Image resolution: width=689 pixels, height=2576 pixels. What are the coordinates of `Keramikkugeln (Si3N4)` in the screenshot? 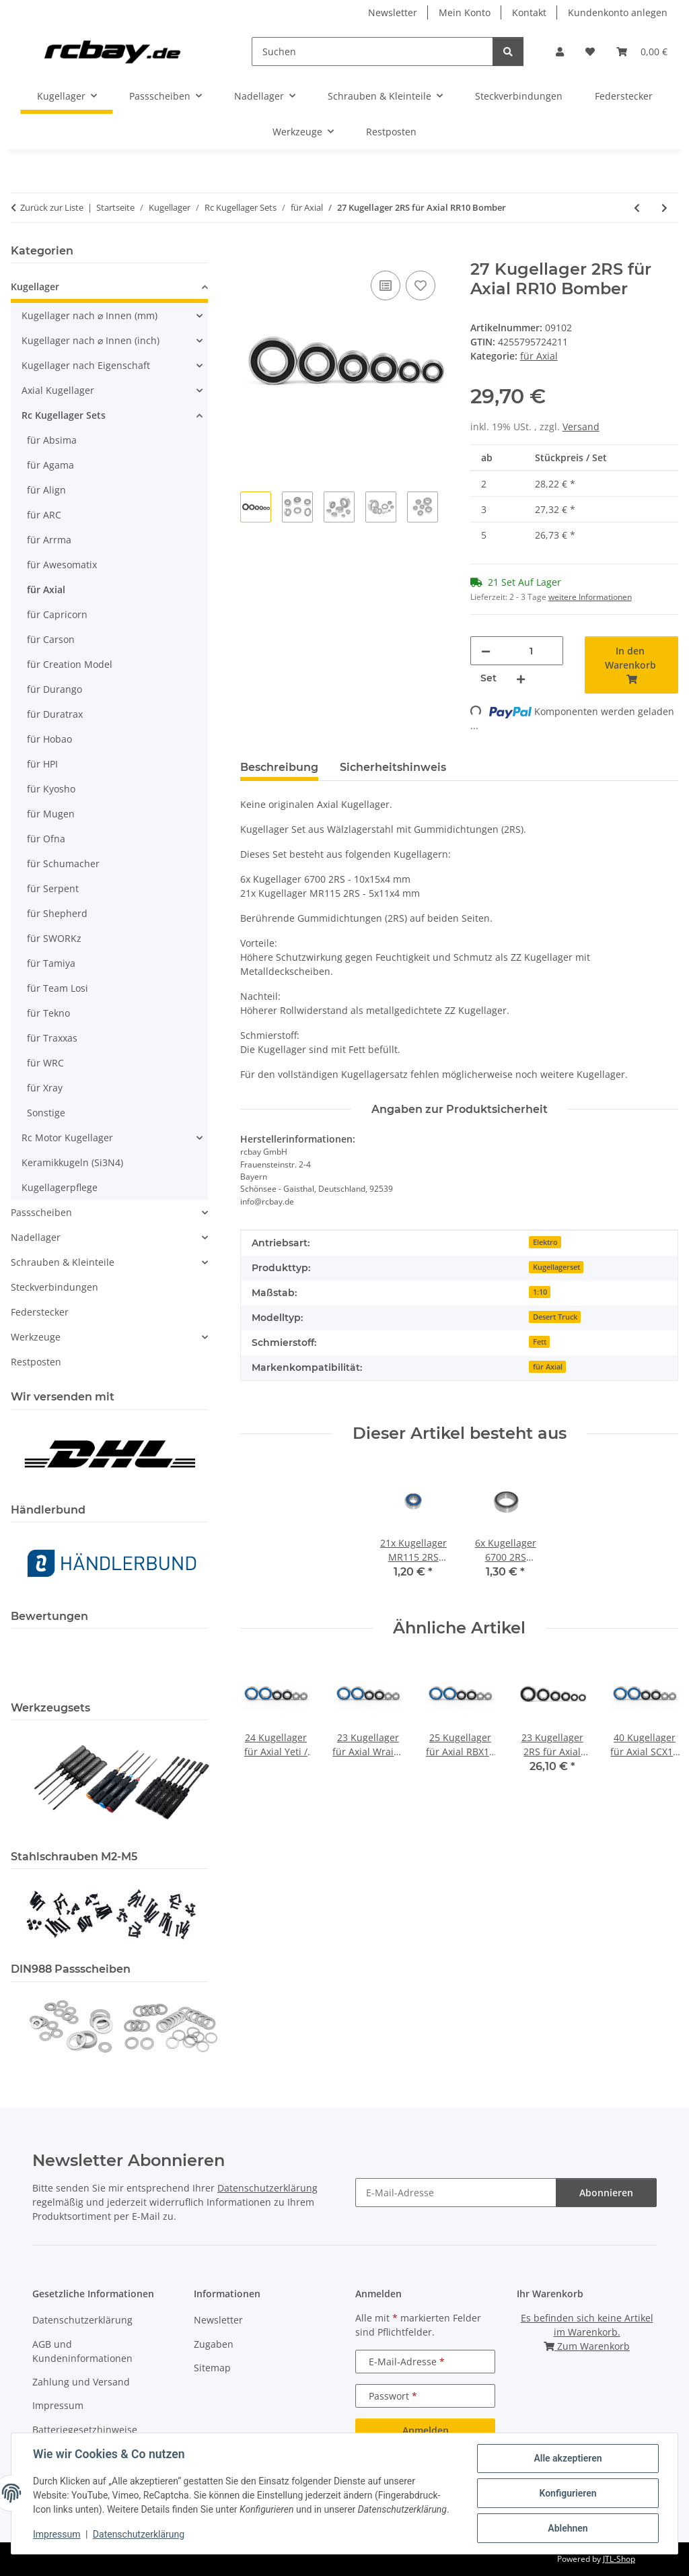 It's located at (72, 1162).